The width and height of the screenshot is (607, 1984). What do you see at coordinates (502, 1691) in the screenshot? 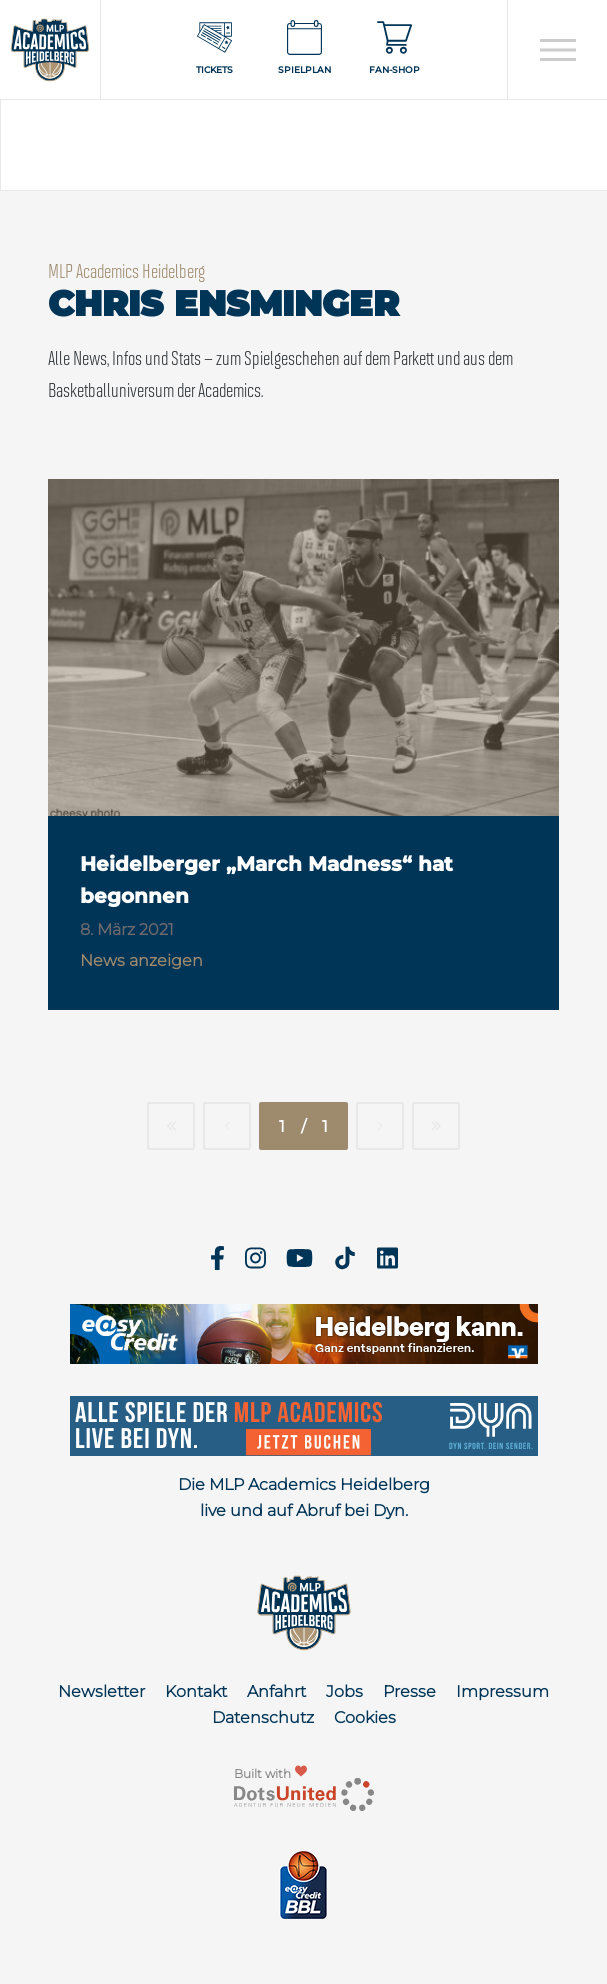
I see `Impressum` at bounding box center [502, 1691].